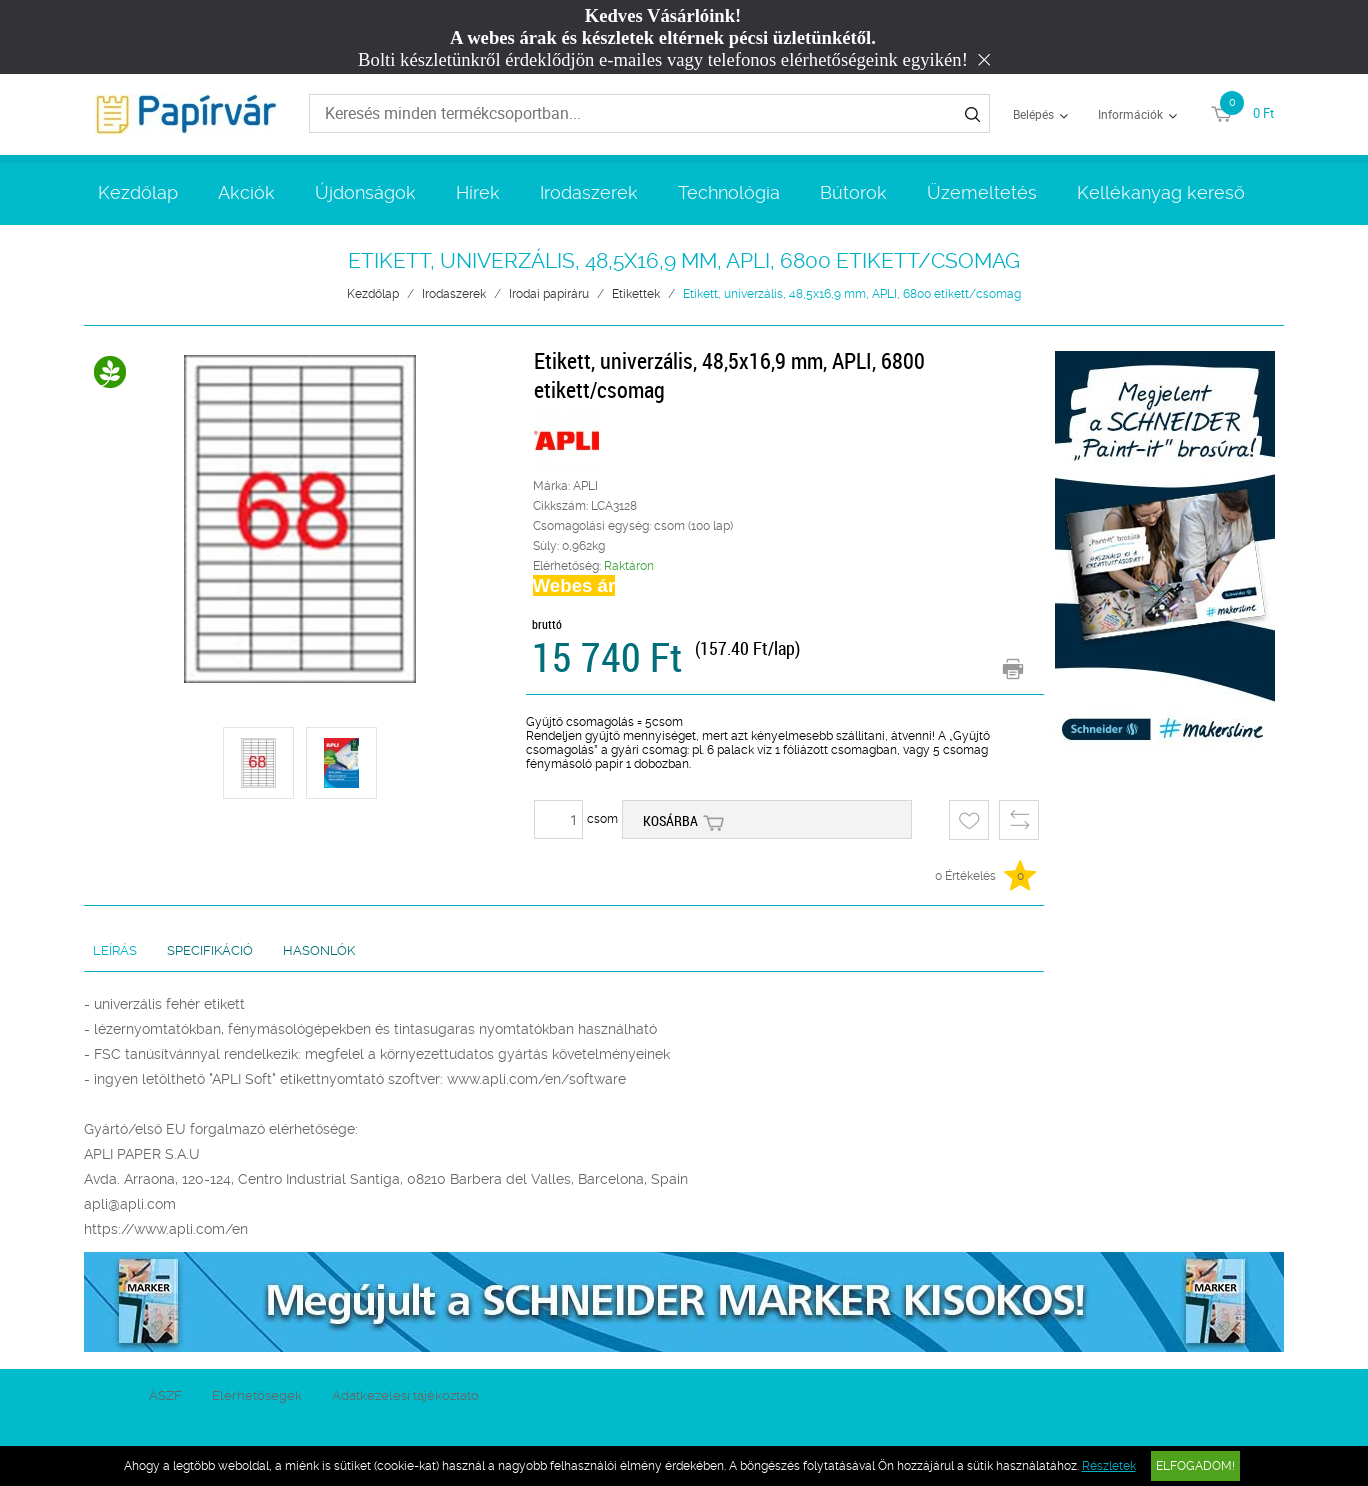 This screenshot has width=1368, height=1486. Describe the element at coordinates (405, 1395) in the screenshot. I see `Adatkezelési tájékoztató` at that location.